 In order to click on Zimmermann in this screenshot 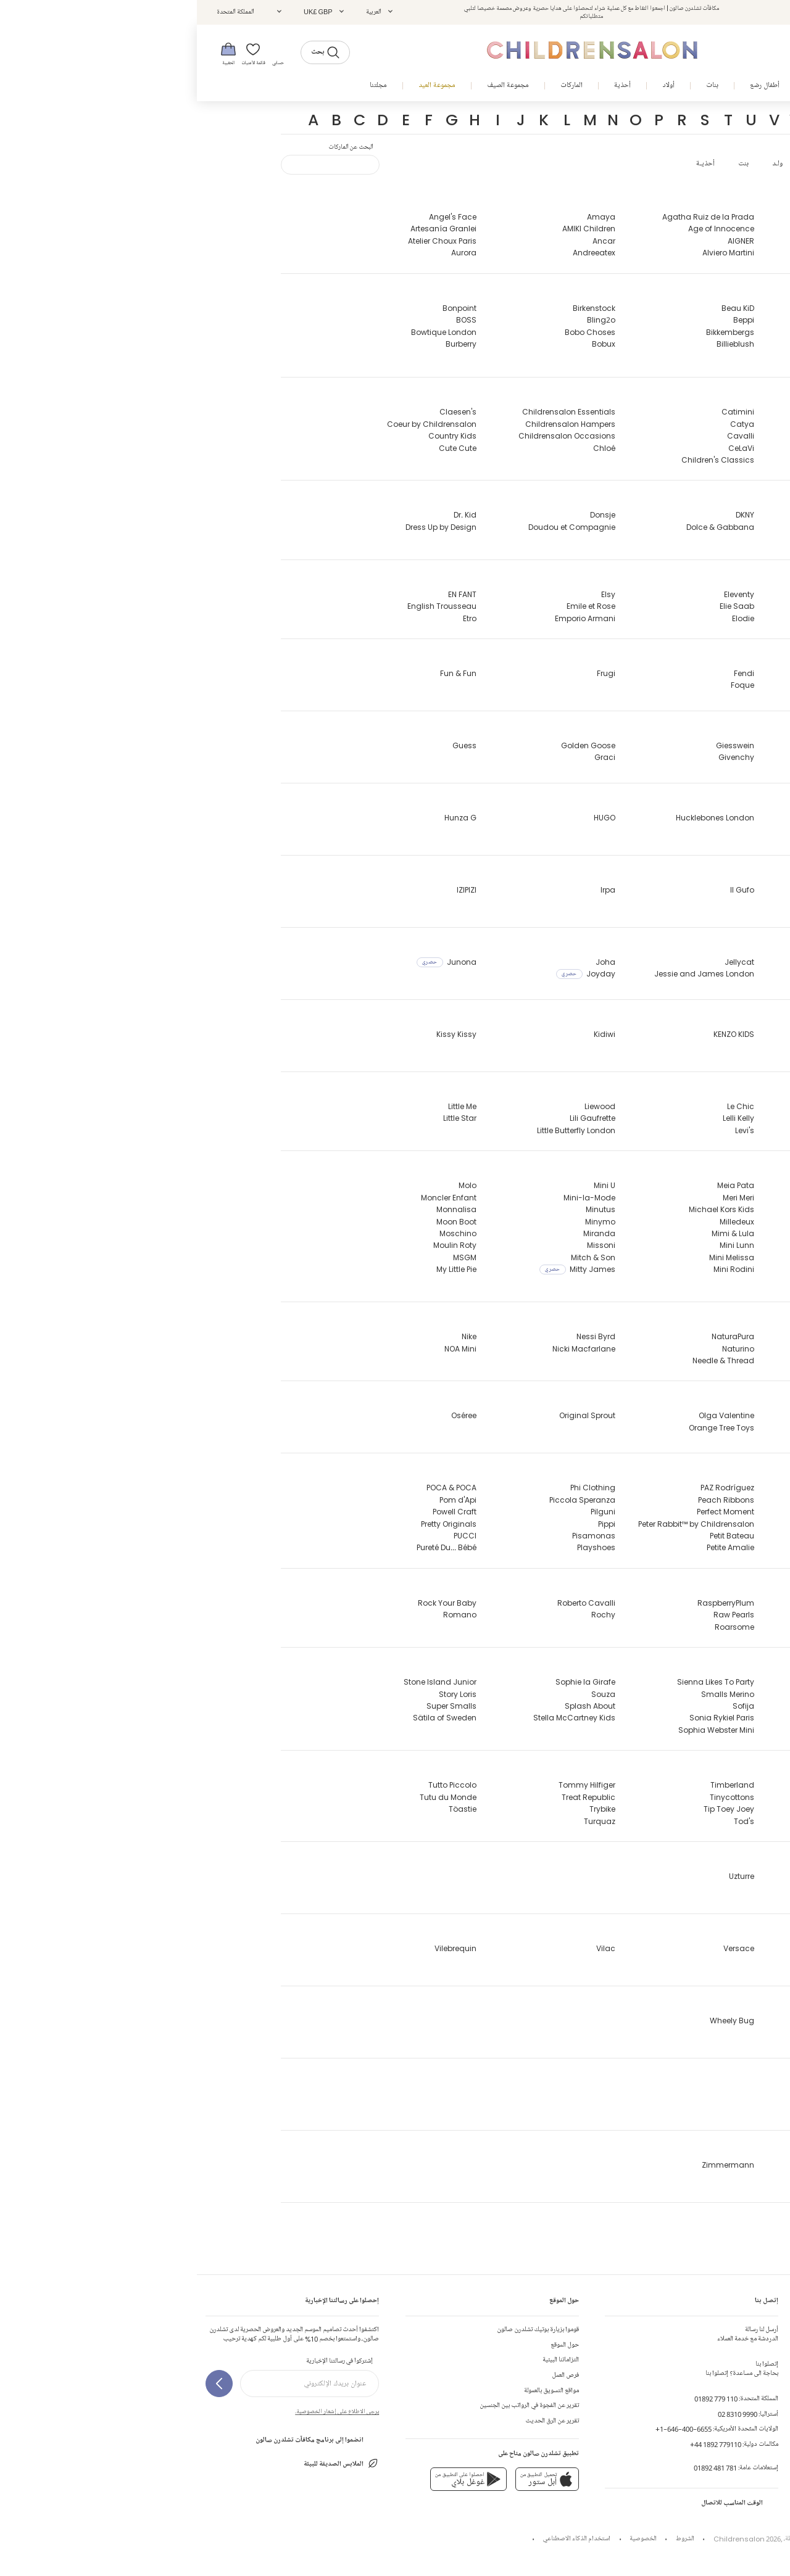, I will do `click(531, 2165)`.